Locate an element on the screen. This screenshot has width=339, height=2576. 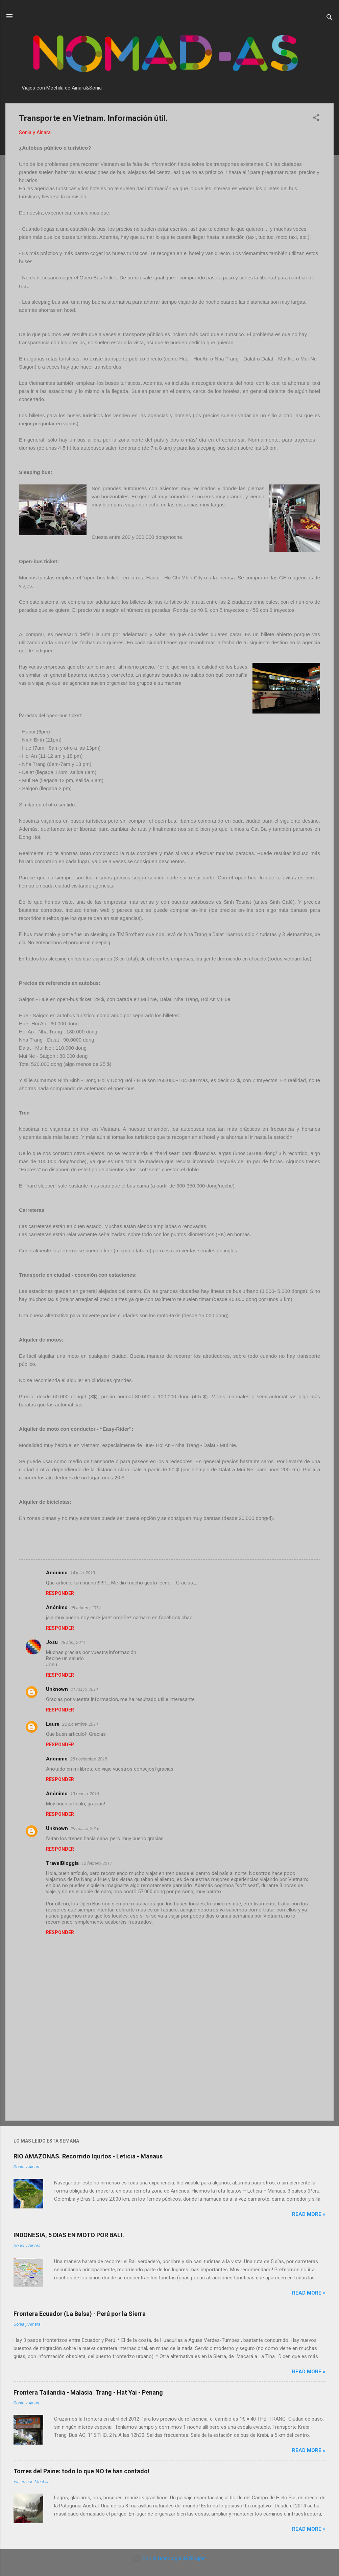
Laura is located at coordinates (52, 1724).